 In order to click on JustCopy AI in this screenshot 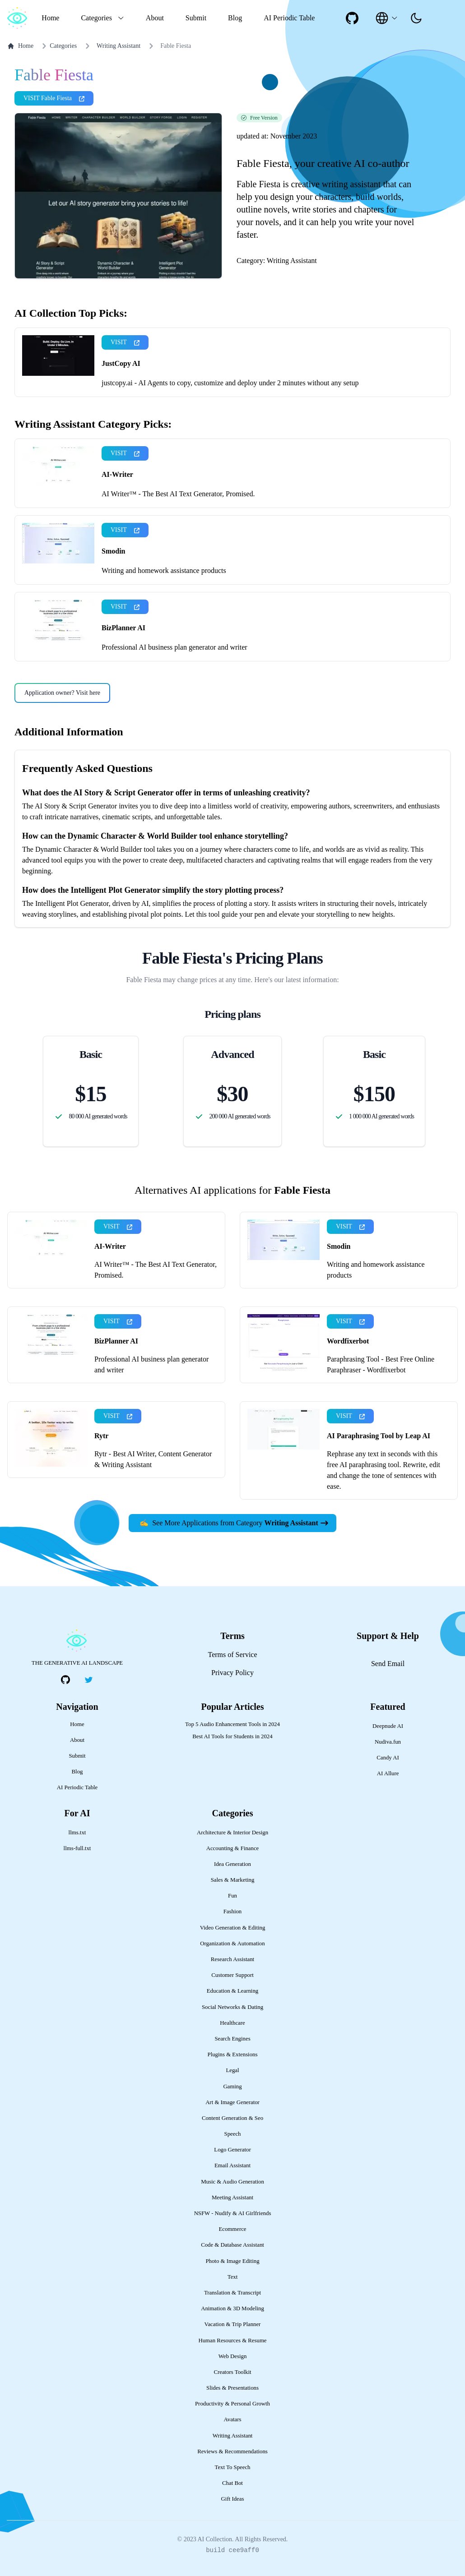, I will do `click(121, 363)`.